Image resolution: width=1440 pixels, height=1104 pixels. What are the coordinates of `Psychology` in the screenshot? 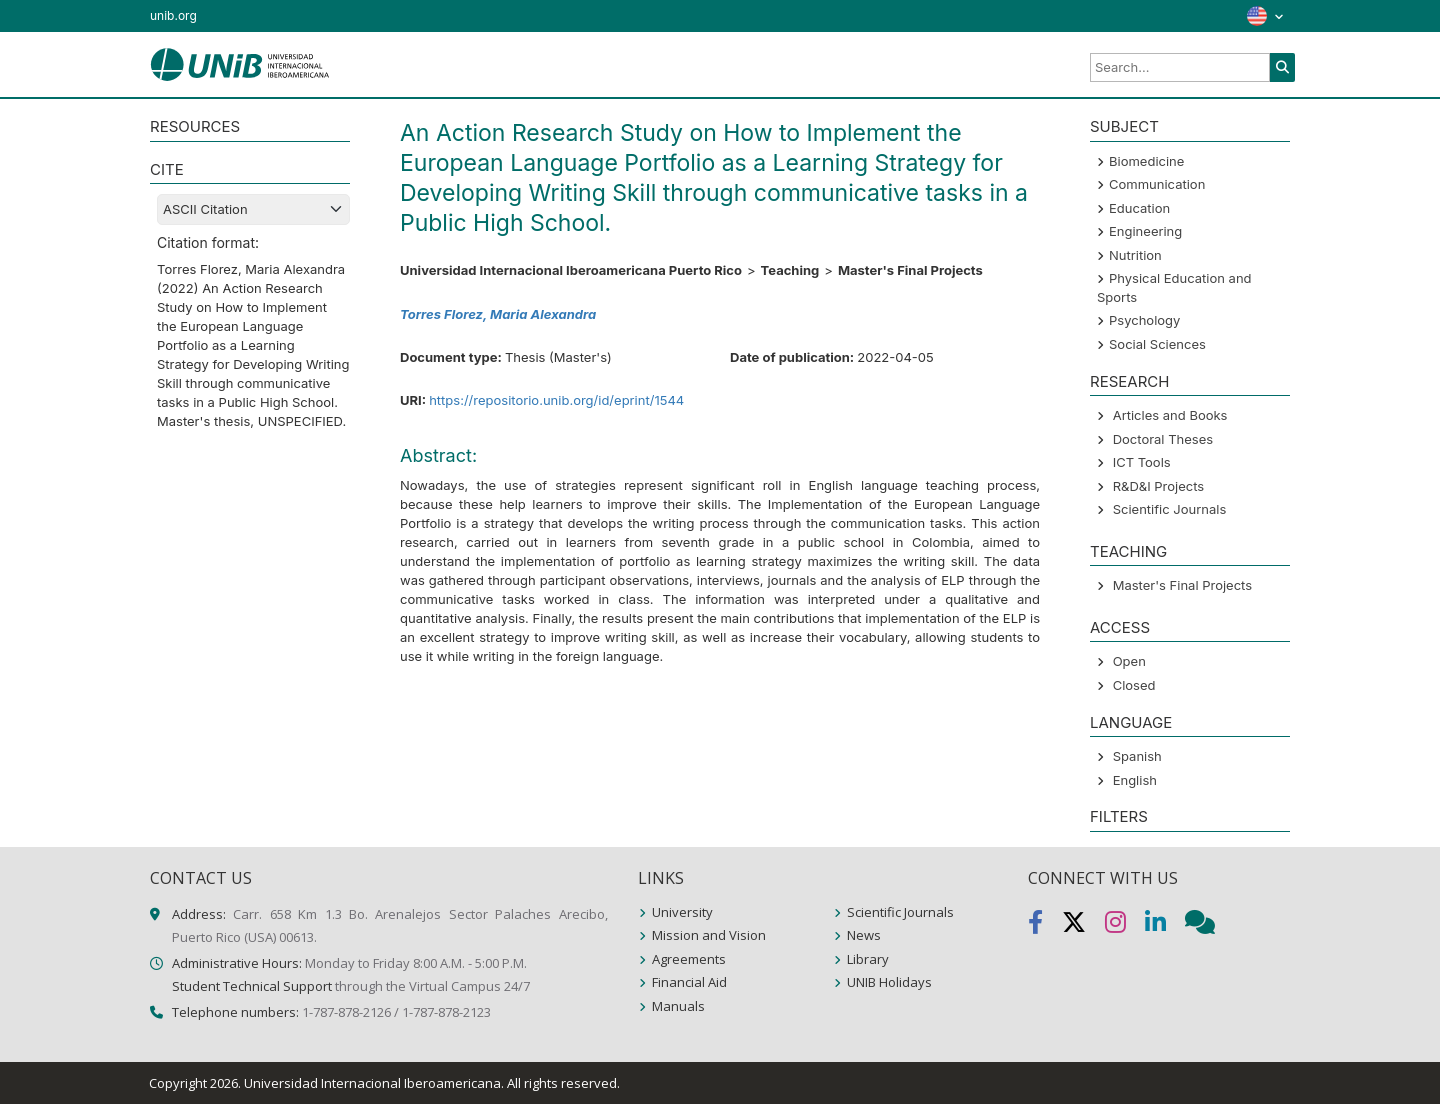 It's located at (1144, 320).